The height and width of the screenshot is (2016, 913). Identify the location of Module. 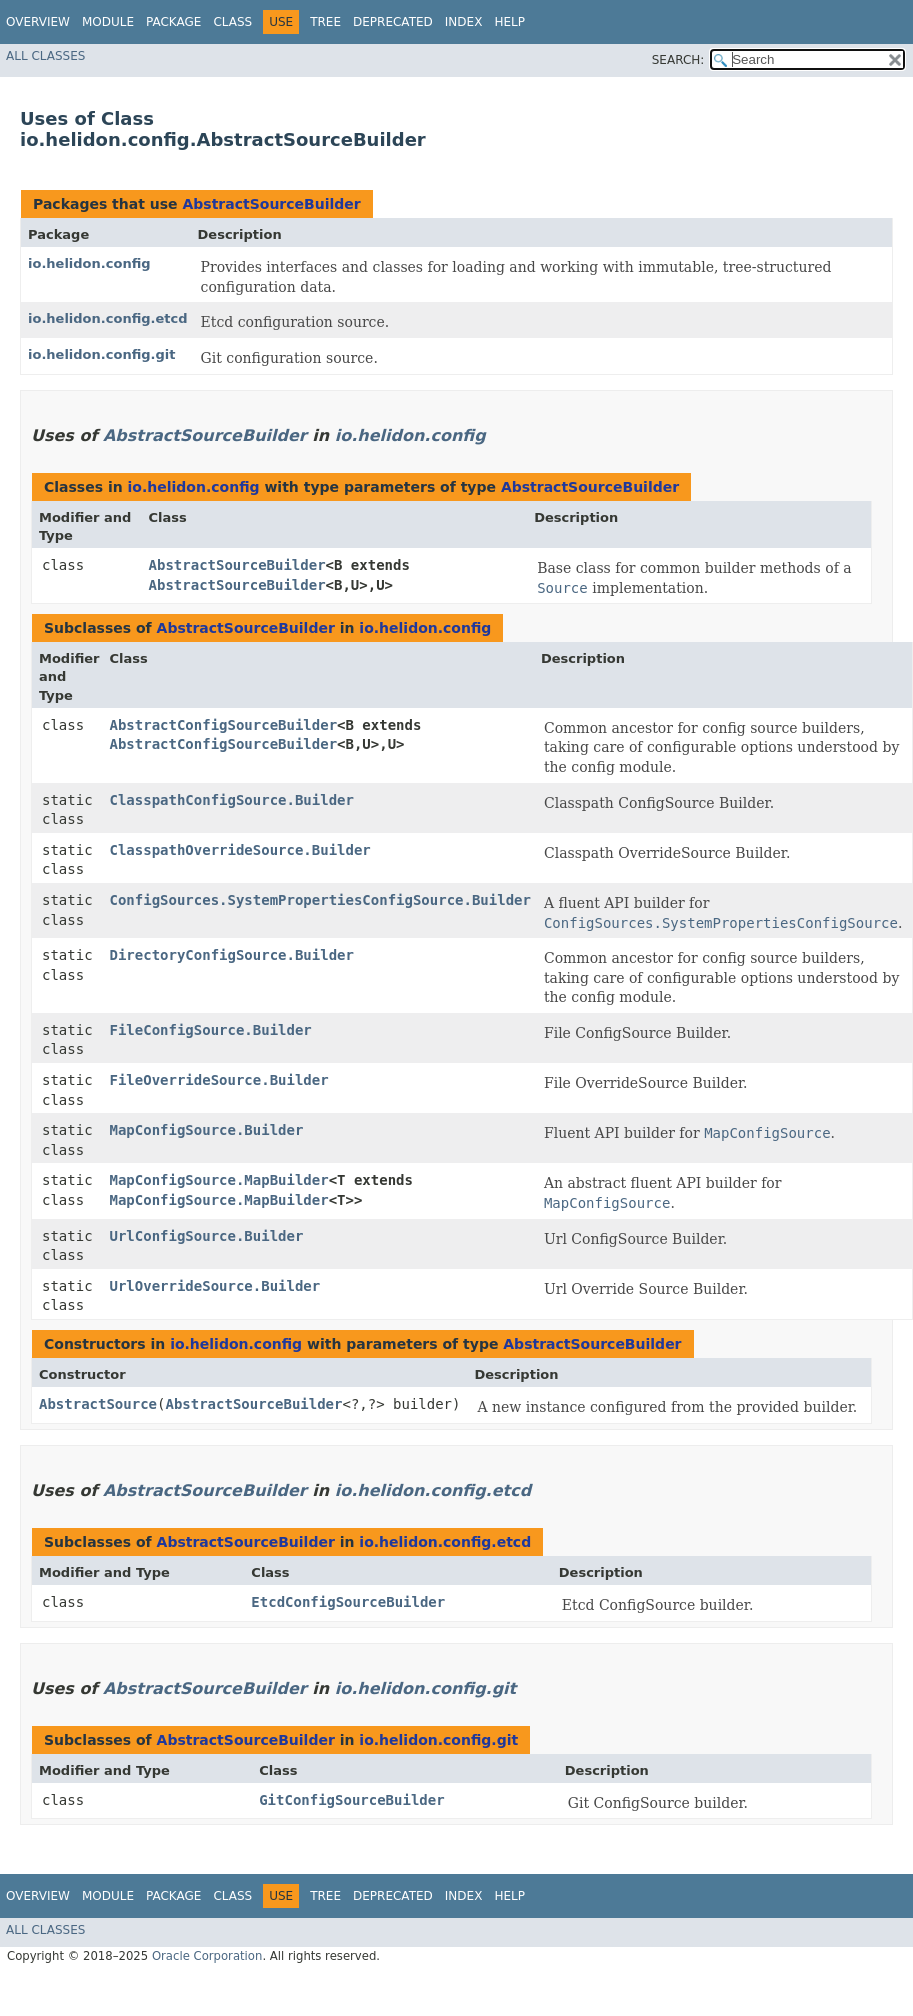
(108, 22).